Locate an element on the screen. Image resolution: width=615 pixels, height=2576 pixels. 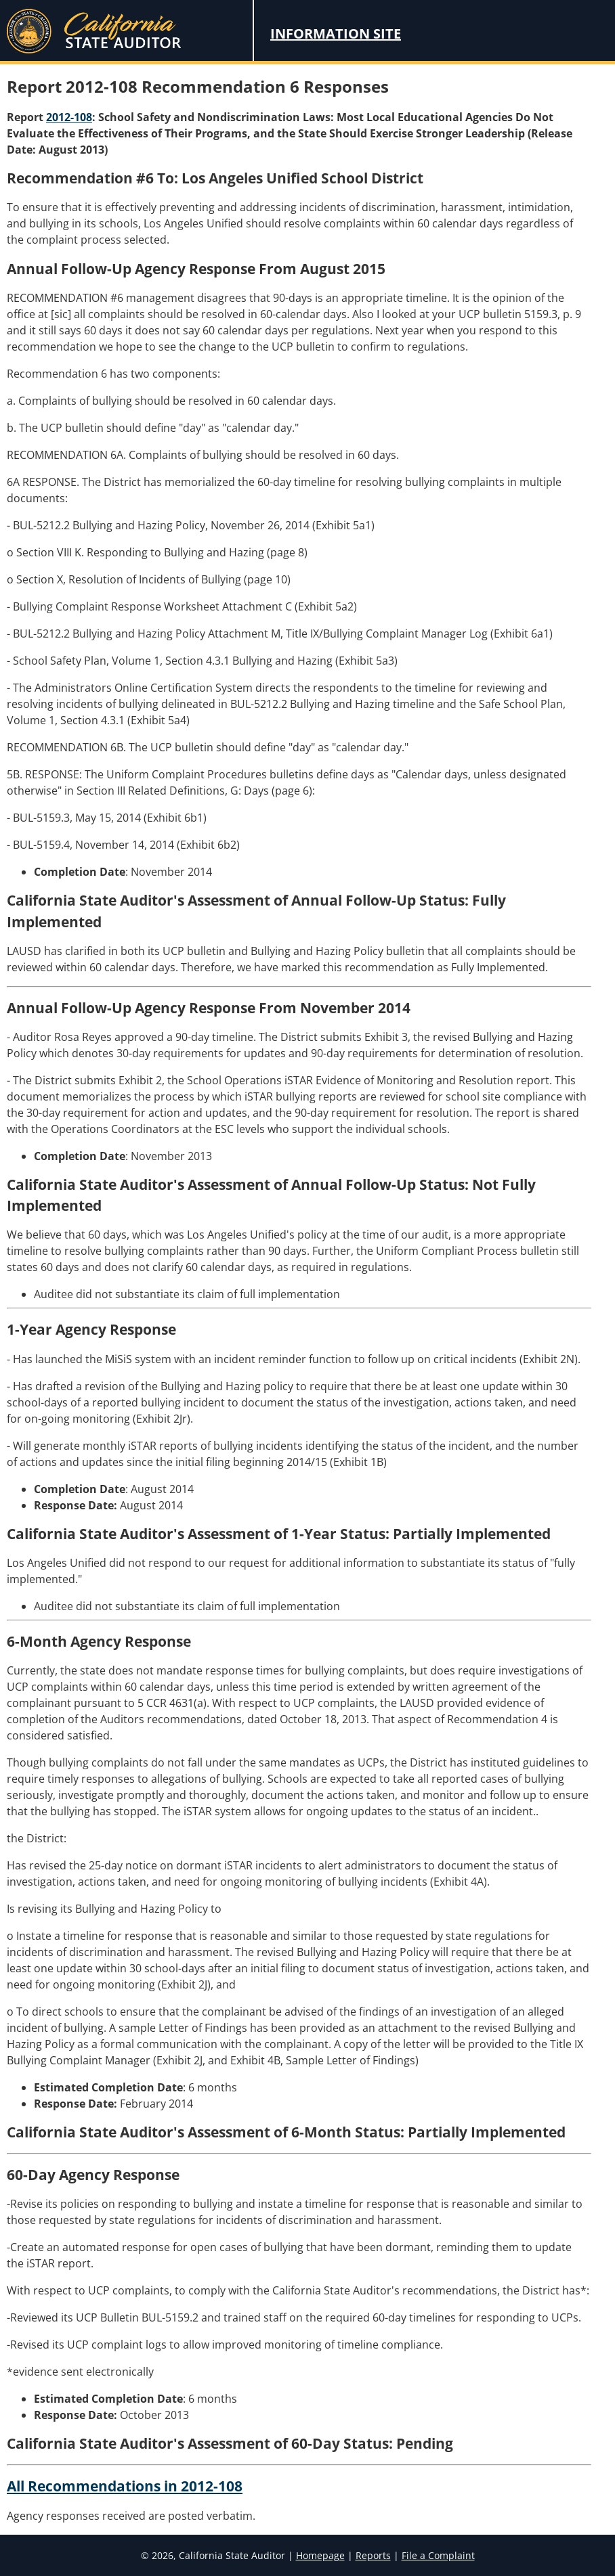
Homepage is located at coordinates (320, 2555).